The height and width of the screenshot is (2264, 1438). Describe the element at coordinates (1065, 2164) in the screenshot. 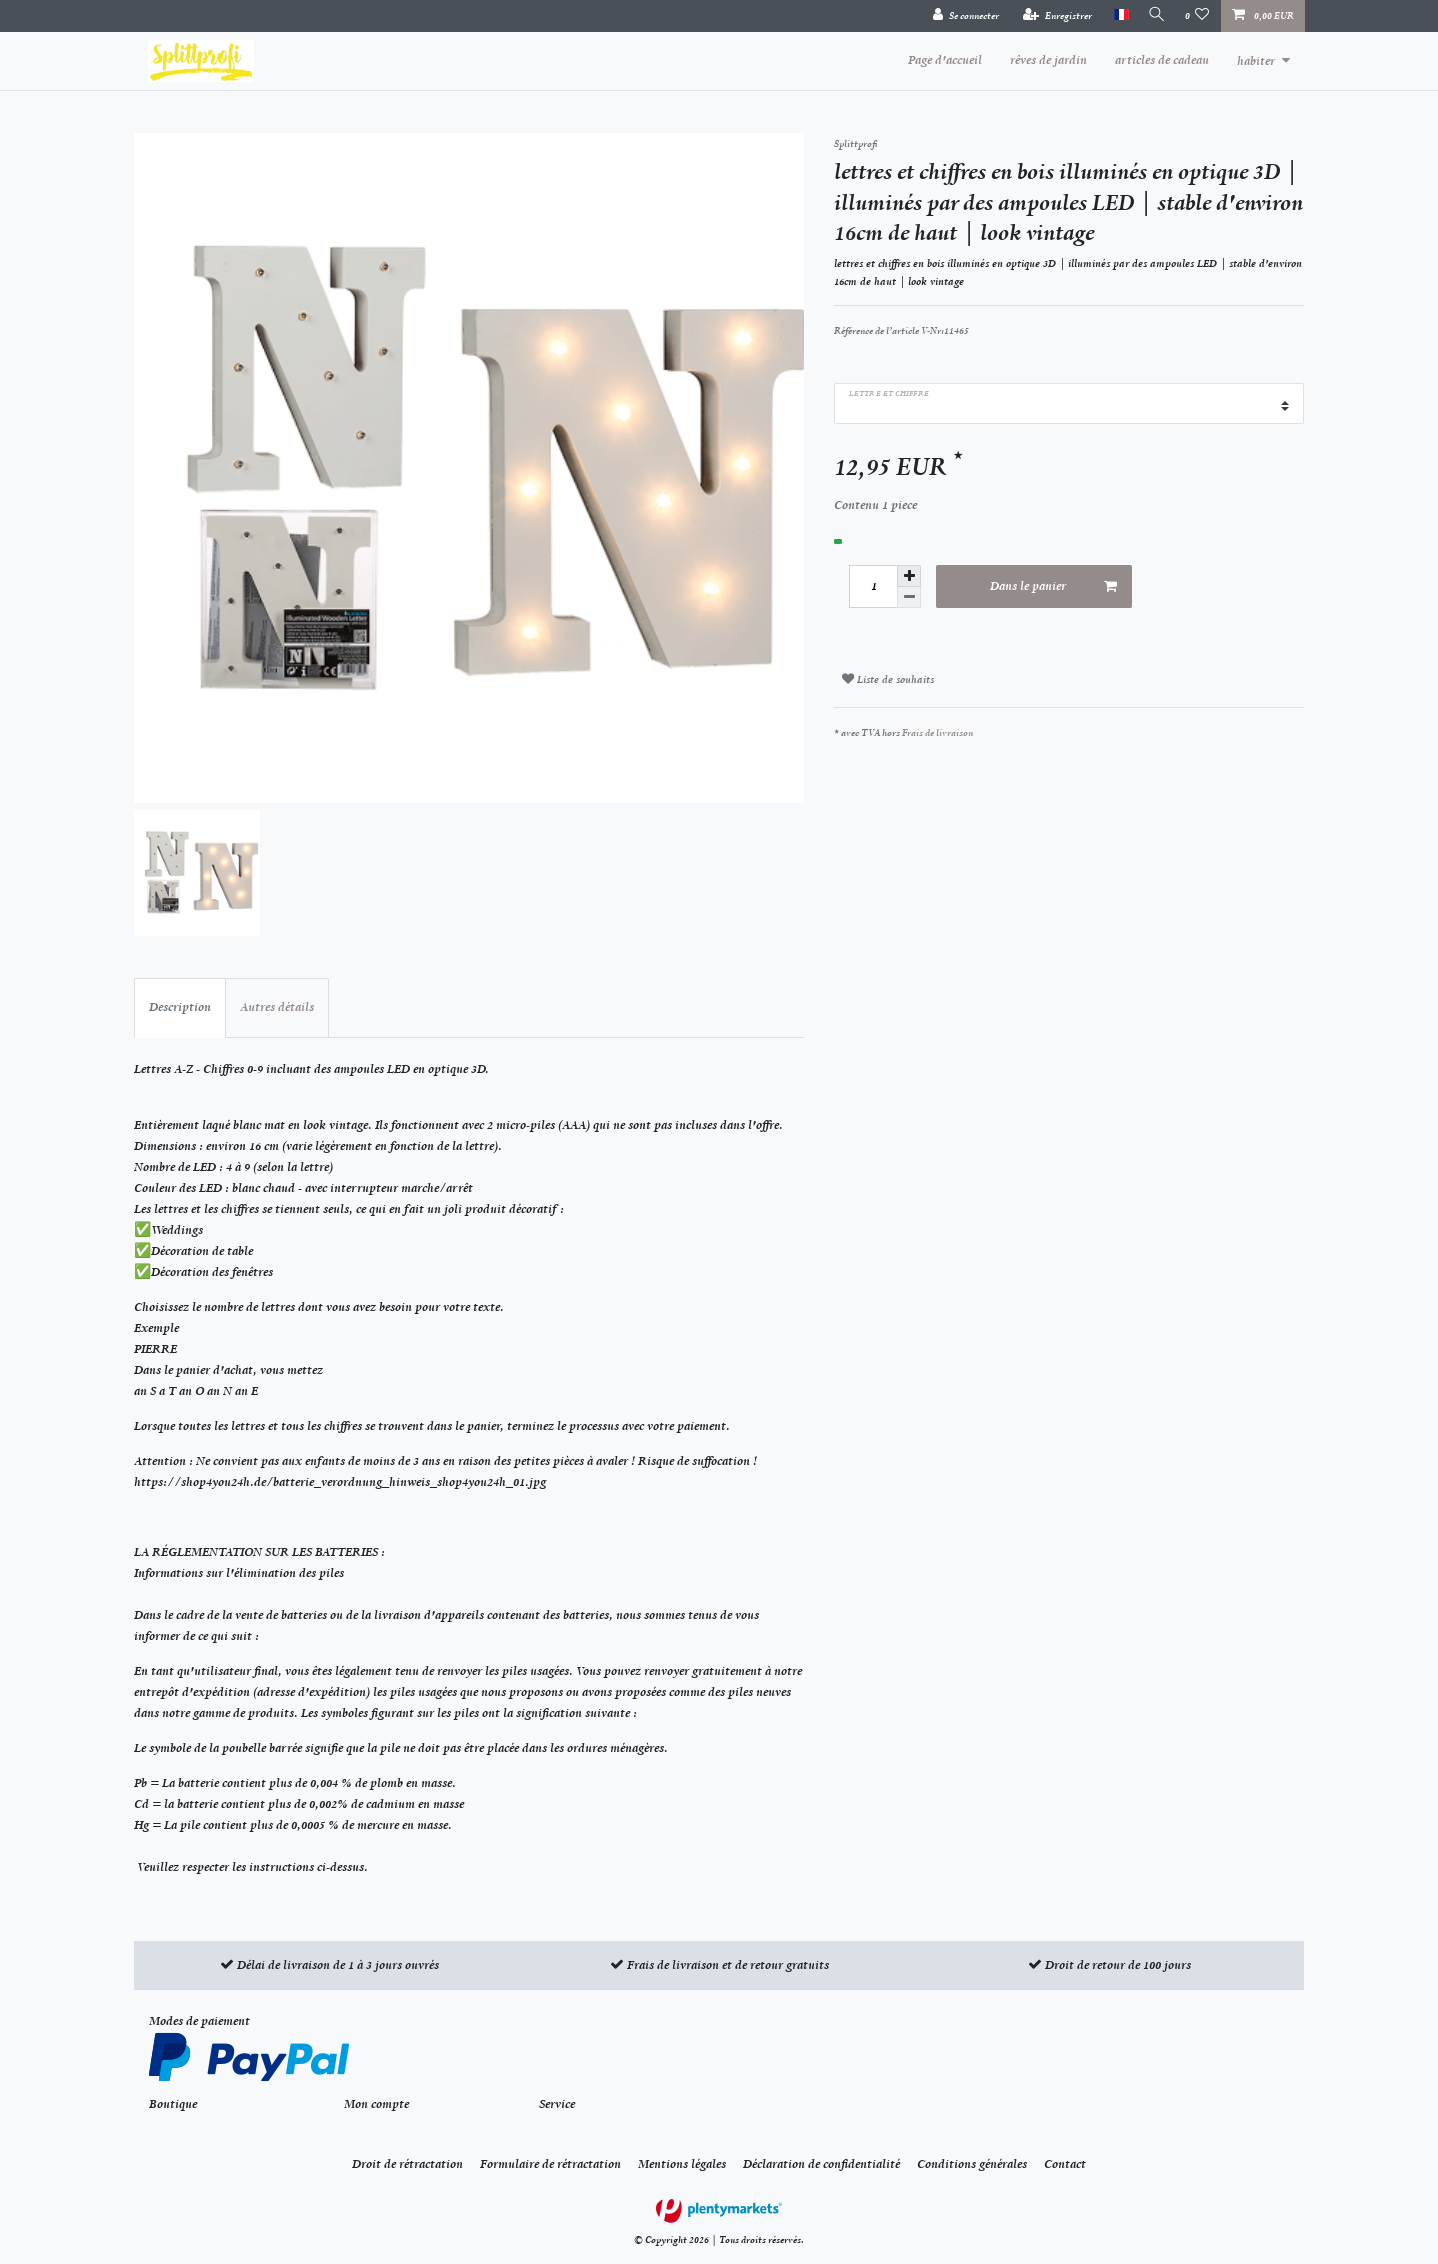

I see `Contact` at that location.